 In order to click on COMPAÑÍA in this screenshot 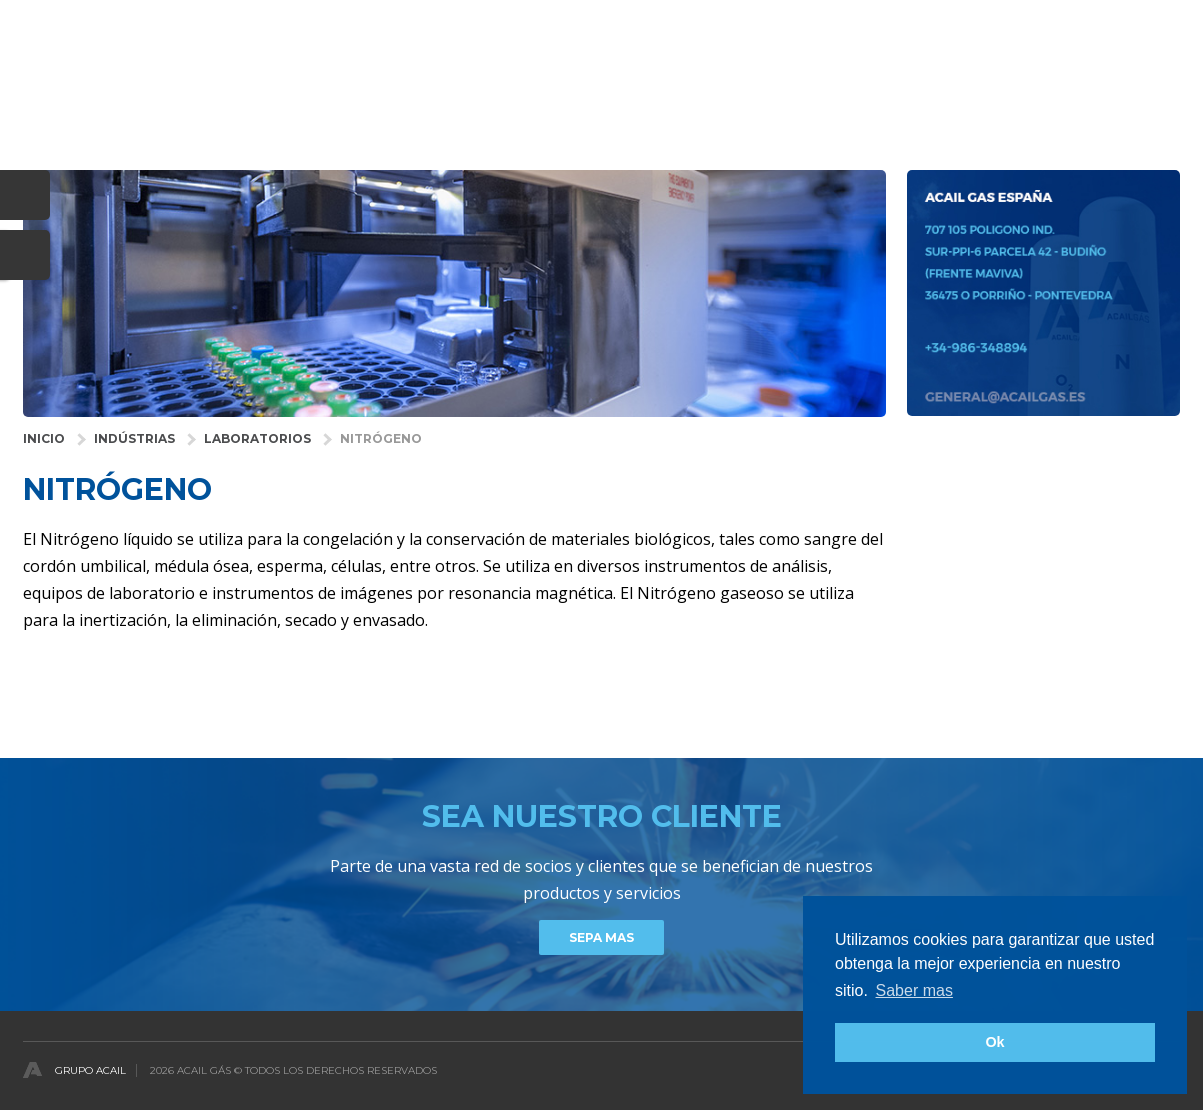, I will do `click(801, 84)`.